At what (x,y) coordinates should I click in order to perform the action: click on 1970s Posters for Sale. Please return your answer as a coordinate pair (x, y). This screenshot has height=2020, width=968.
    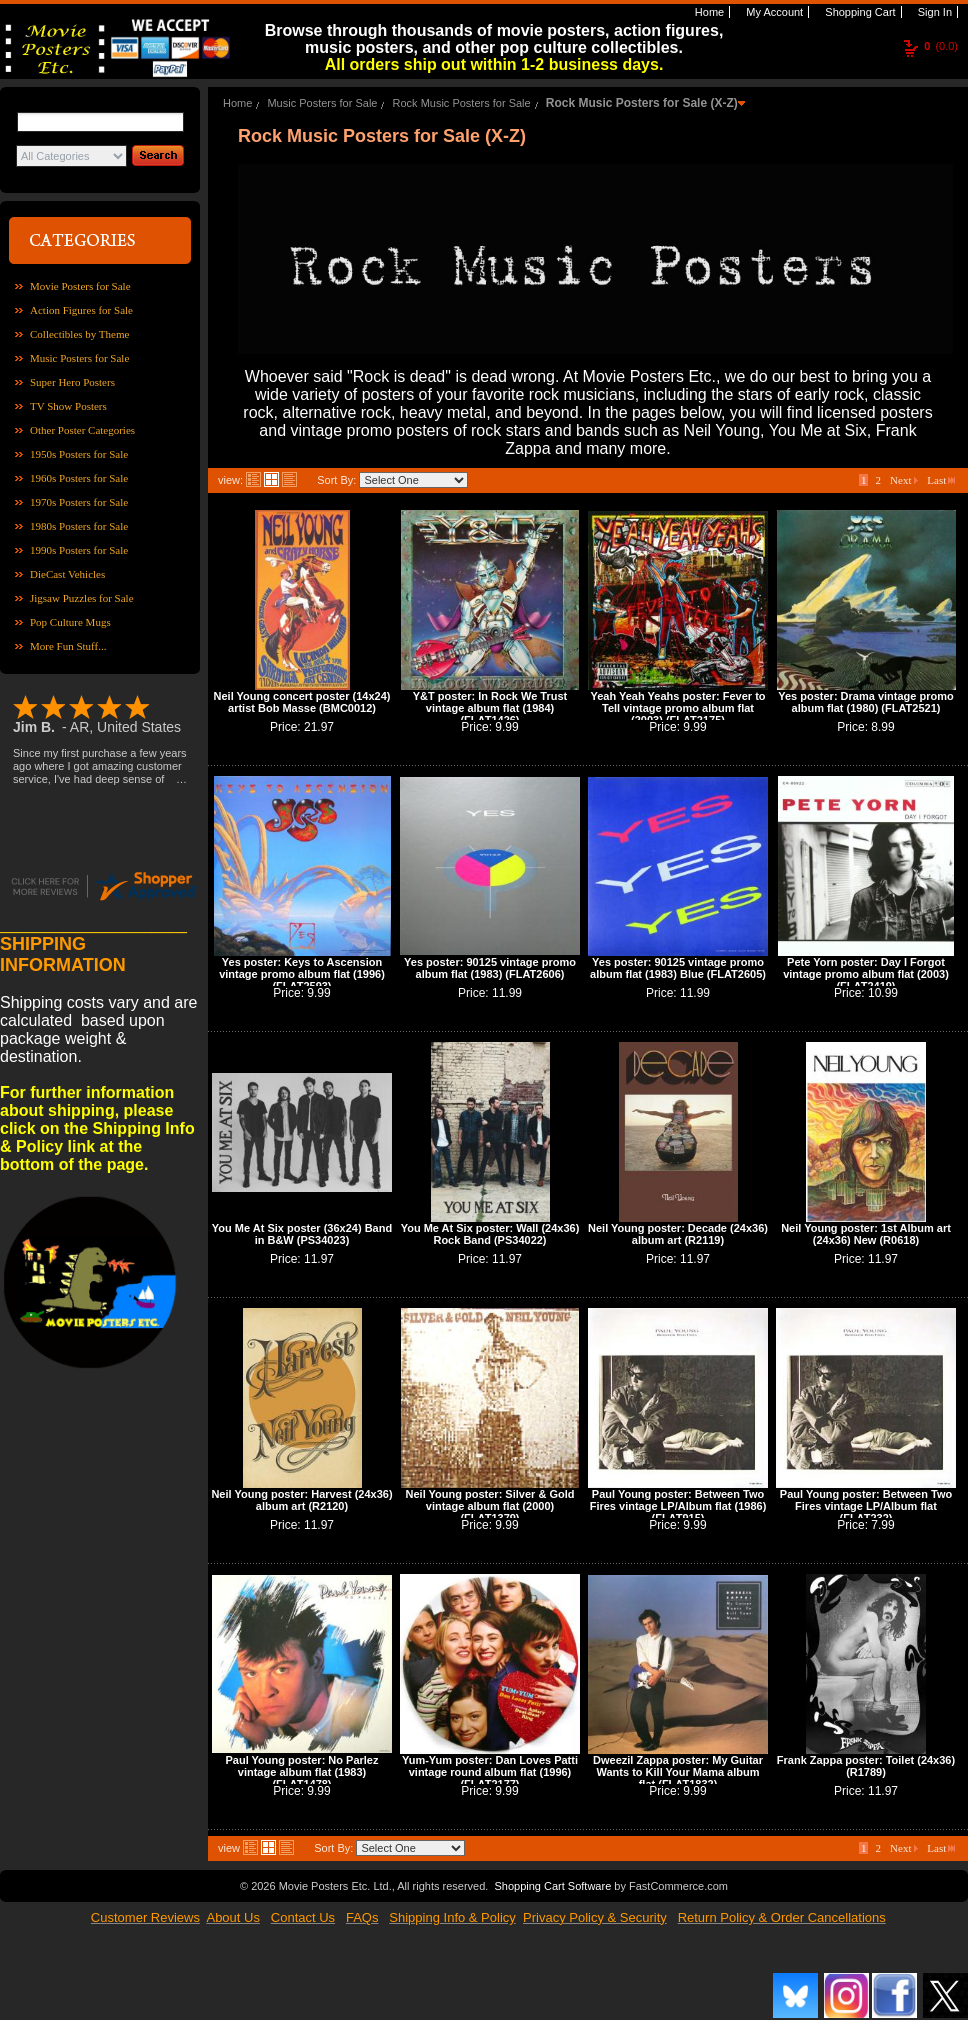
    Looking at the image, I should click on (79, 502).